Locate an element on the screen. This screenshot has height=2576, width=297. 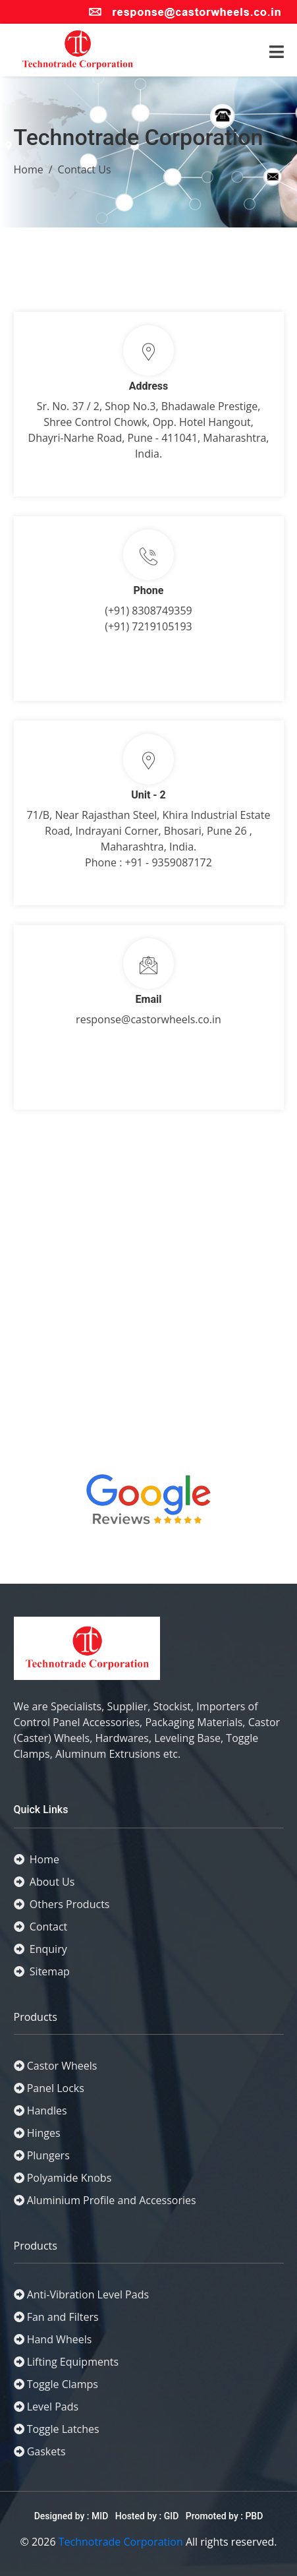
Promoted by : PBD is located at coordinates (224, 2516).